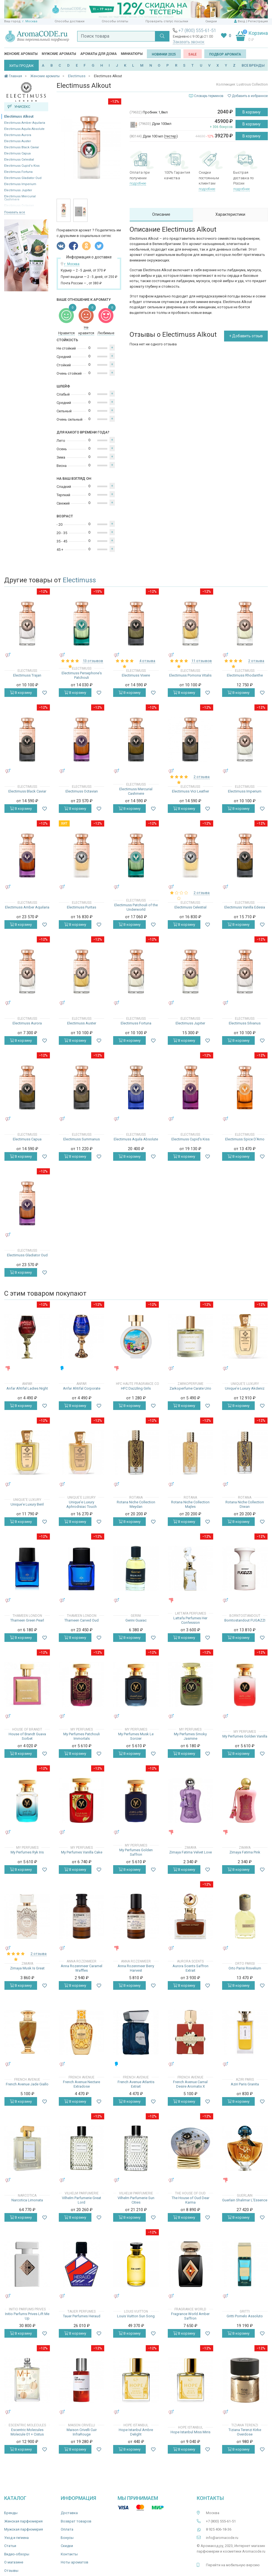  Describe the element at coordinates (11, 2513) in the screenshot. I see `Бренды` at that location.